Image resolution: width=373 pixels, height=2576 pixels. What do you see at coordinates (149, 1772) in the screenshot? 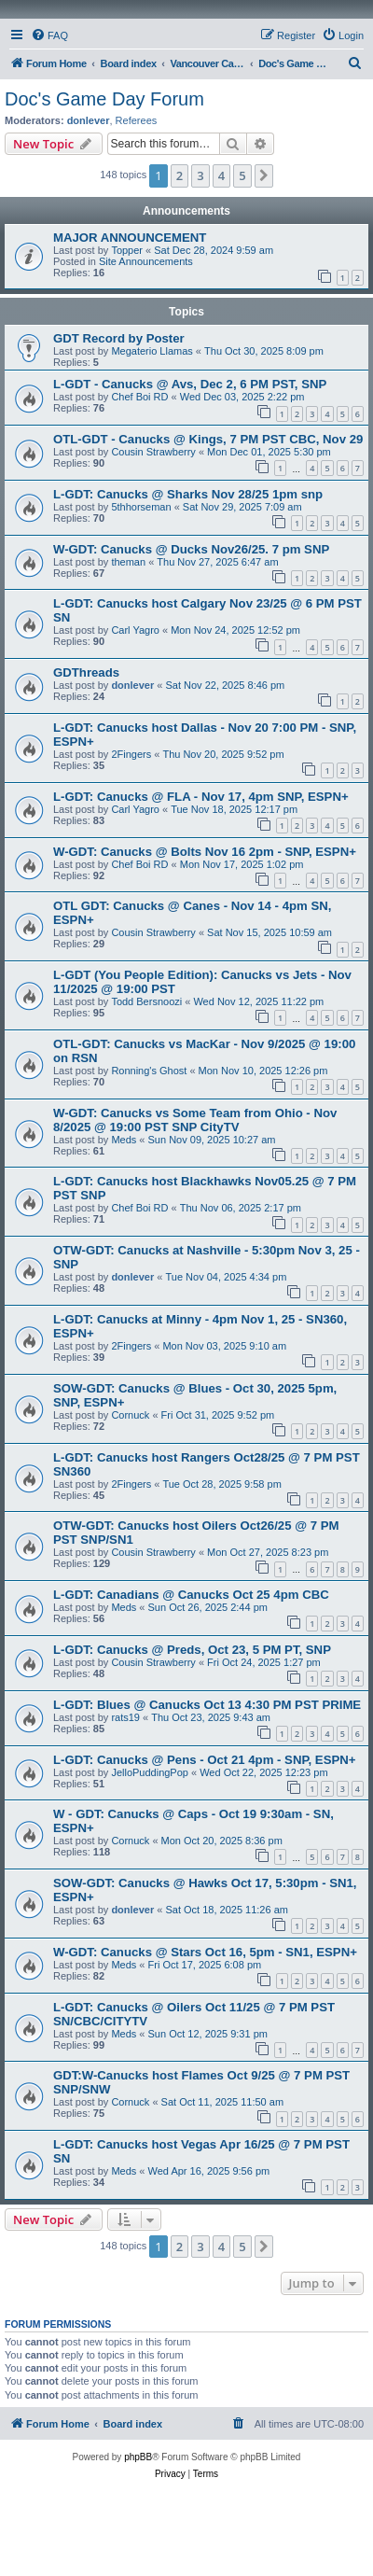
I see `JelloPuddingPop` at bounding box center [149, 1772].